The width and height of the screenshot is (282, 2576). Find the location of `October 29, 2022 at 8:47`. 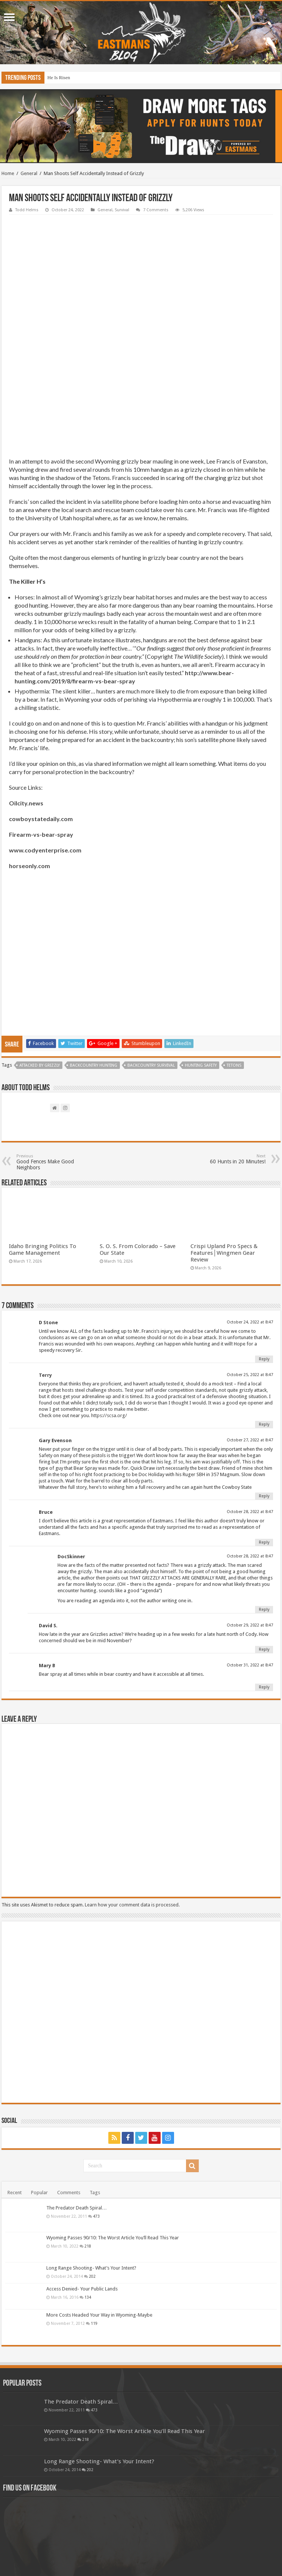

October 29, 2022 at 8:47 is located at coordinates (250, 1524).